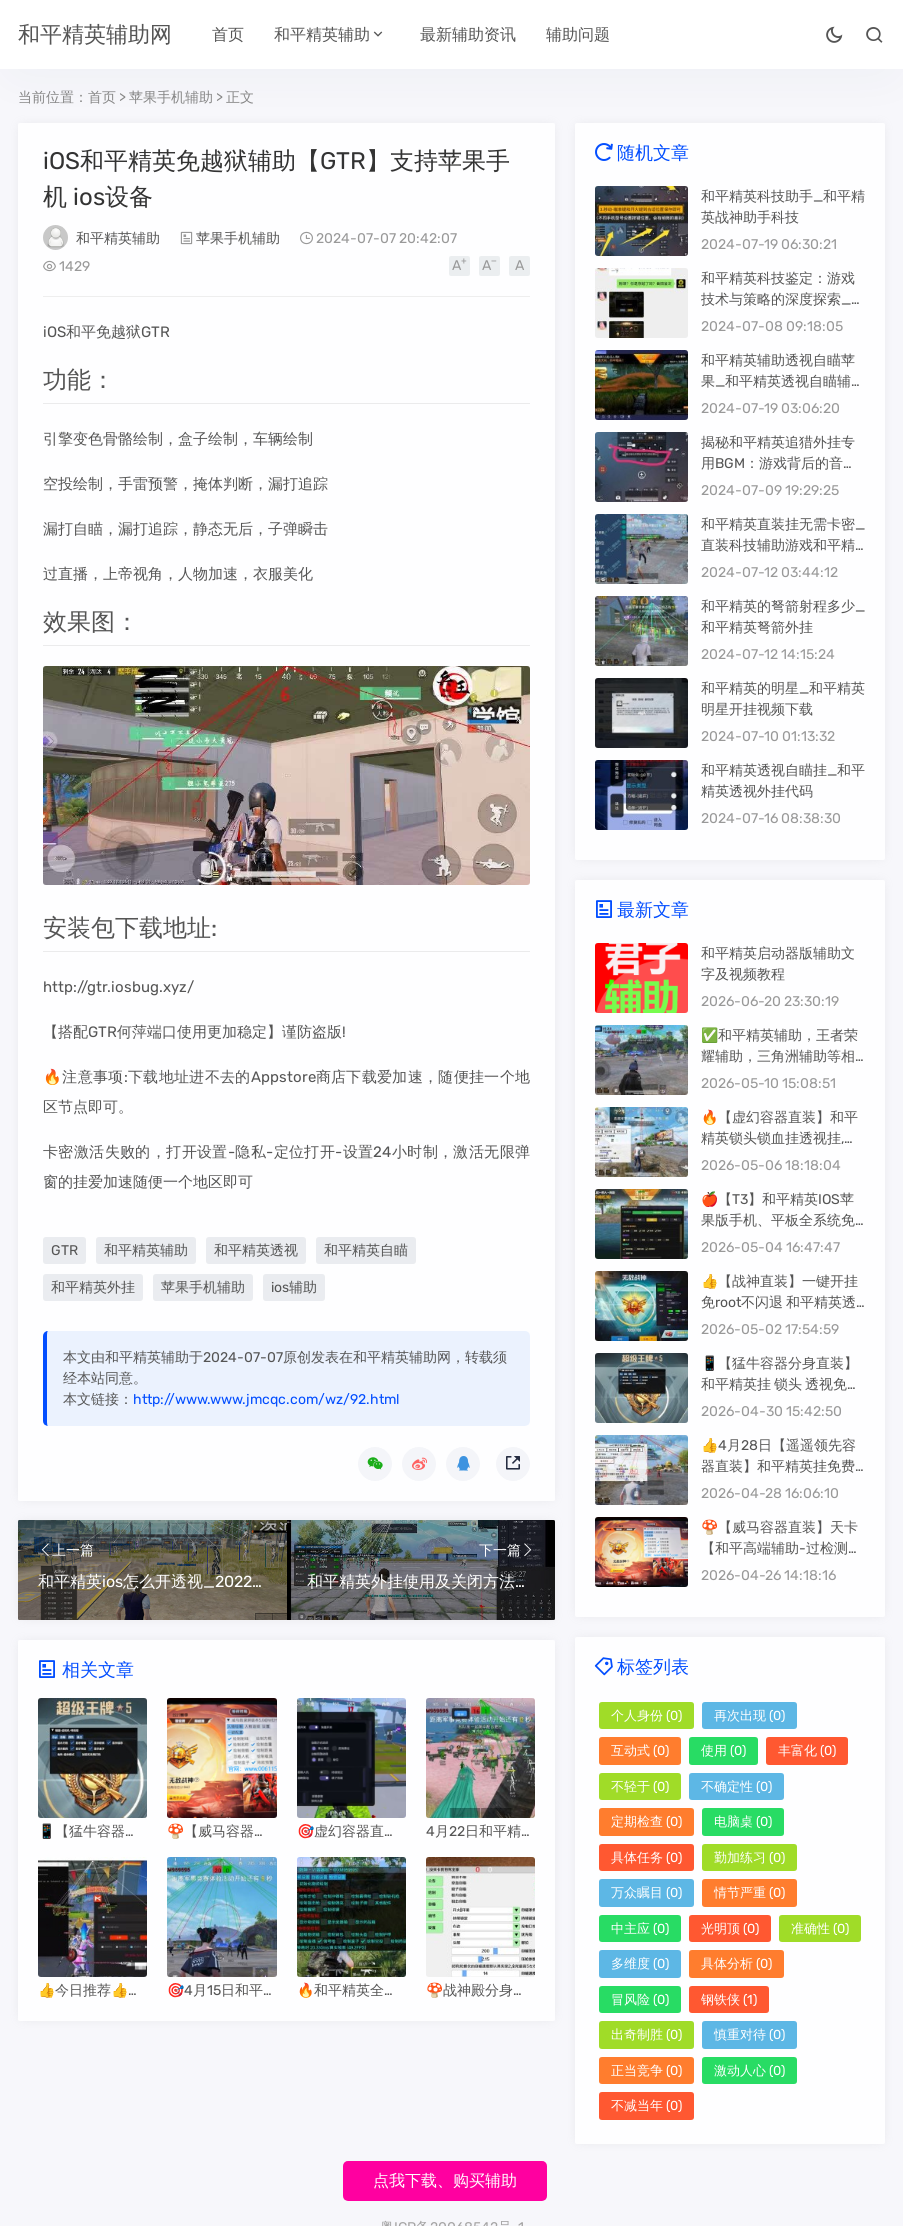 Image resolution: width=903 pixels, height=2226 pixels. I want to click on 使用, so click(723, 1750).